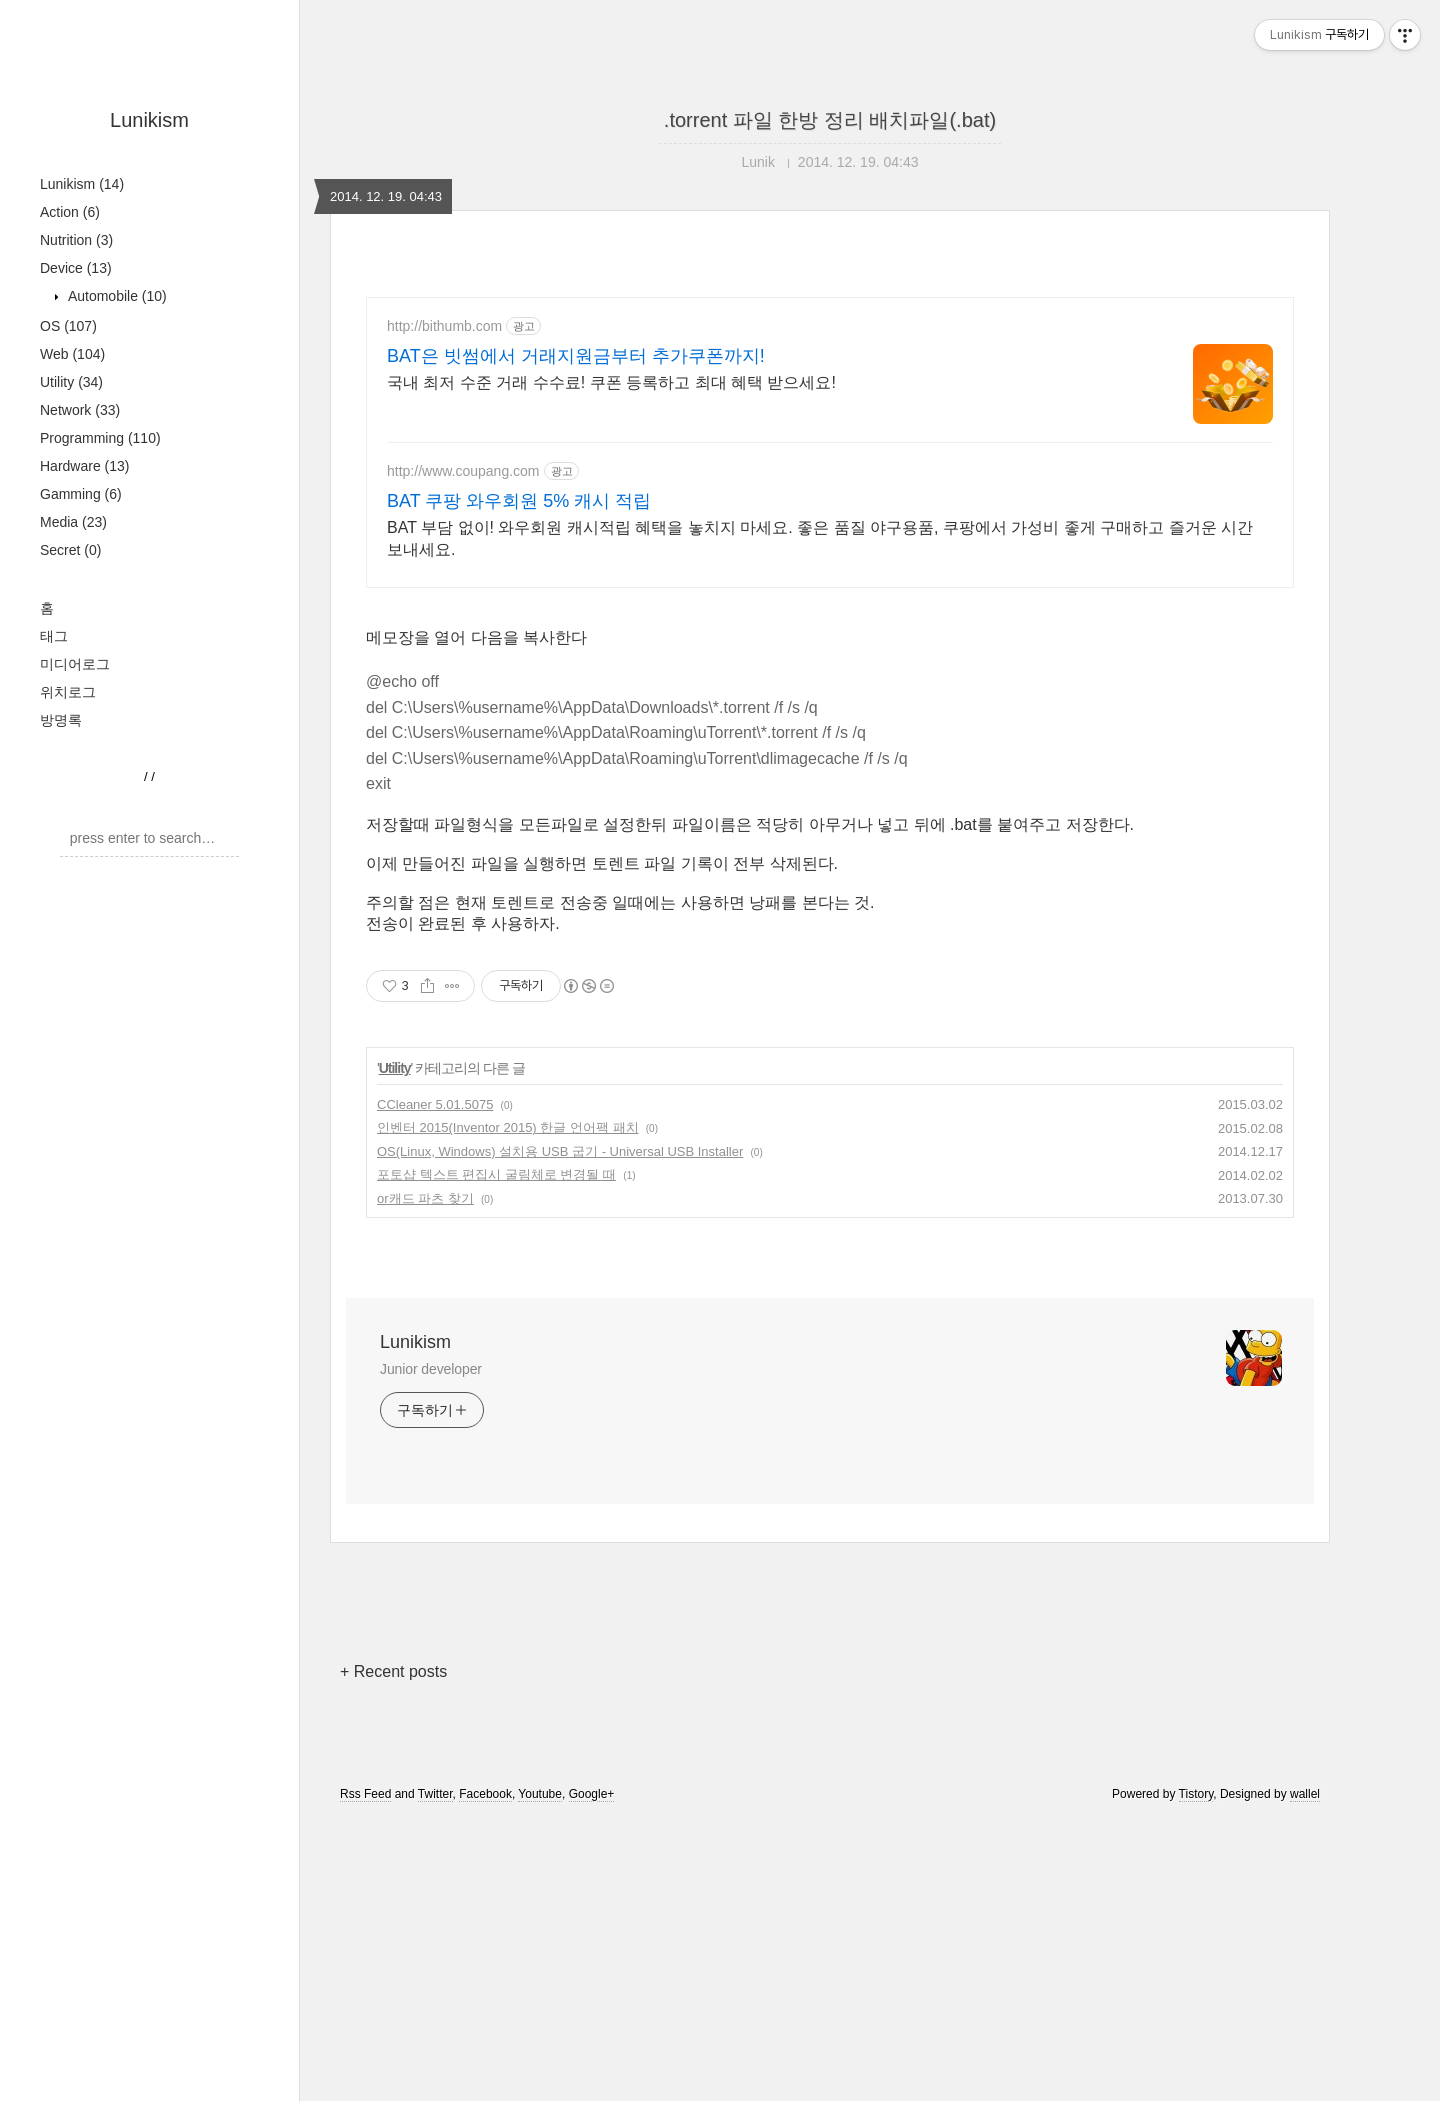  What do you see at coordinates (81, 494) in the screenshot?
I see `Gamming` at bounding box center [81, 494].